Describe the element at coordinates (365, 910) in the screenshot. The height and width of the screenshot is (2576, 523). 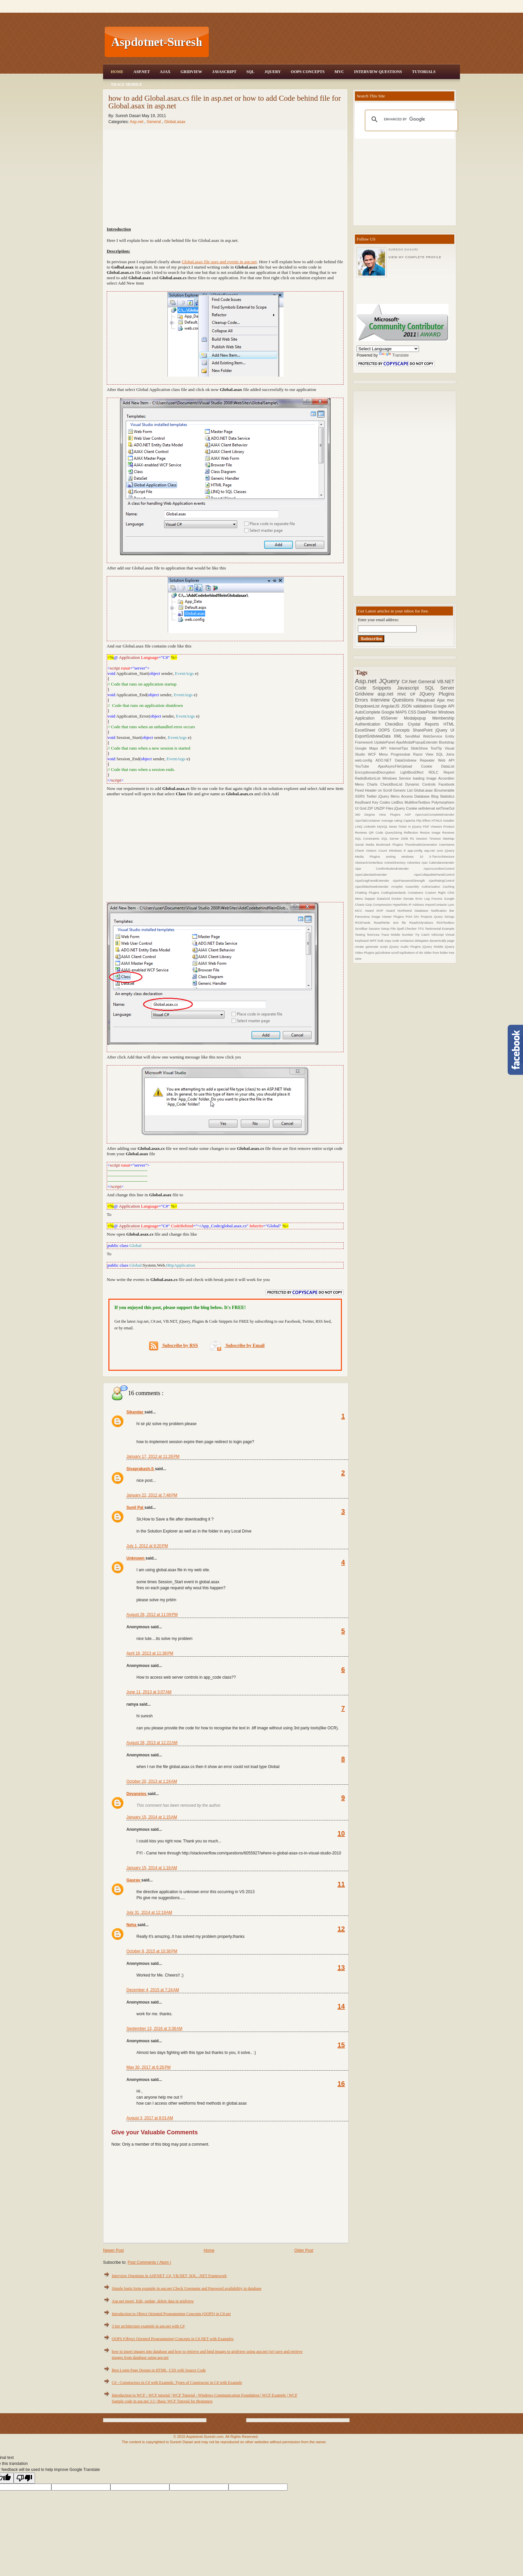
I see `MCC Award` at that location.